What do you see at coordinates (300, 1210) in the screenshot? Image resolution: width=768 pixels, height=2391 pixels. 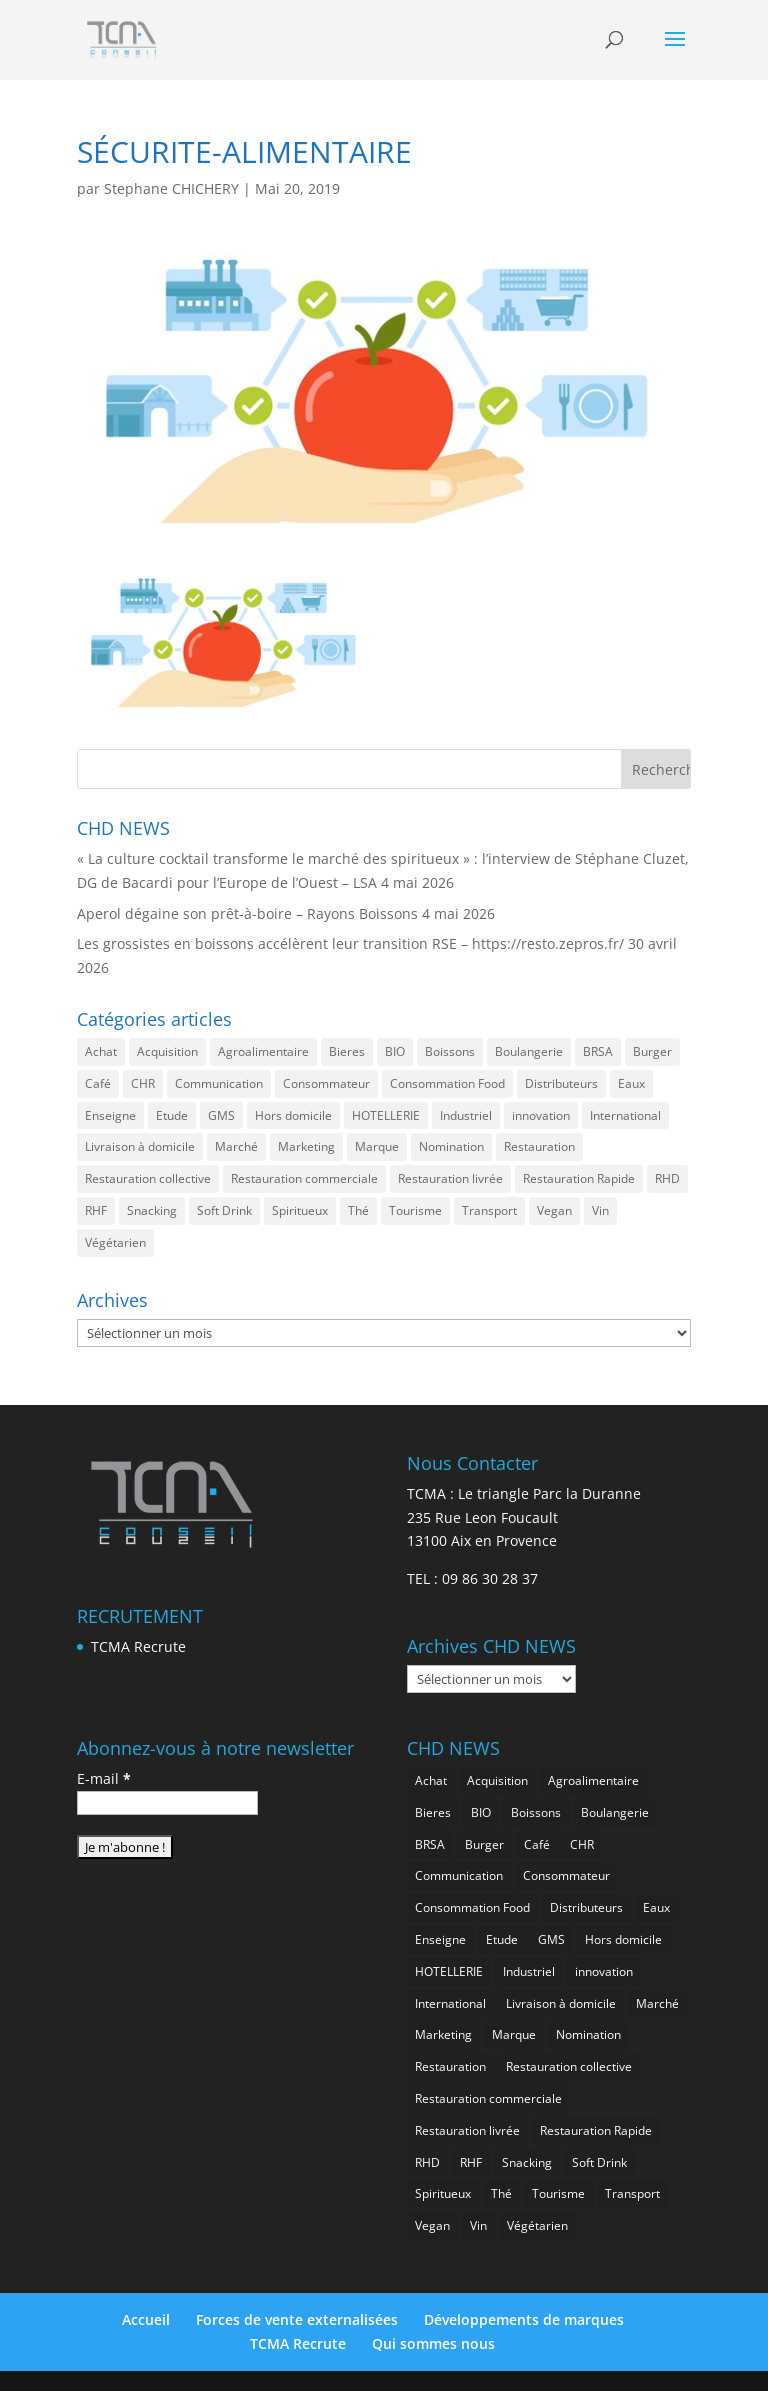 I see `Spiritueux [Spiritueux (619 éléments)]` at bounding box center [300, 1210].